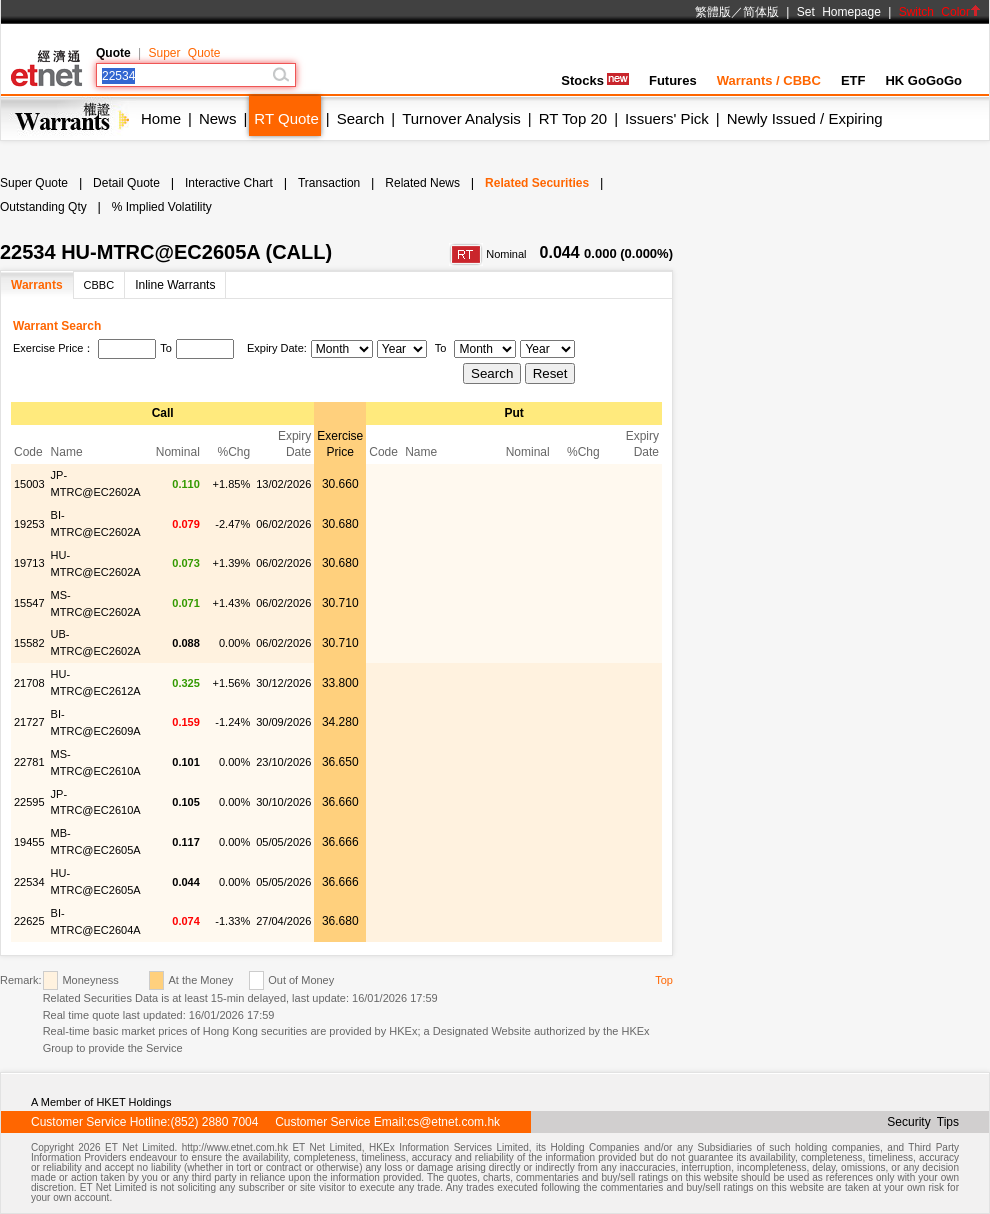  I want to click on 简体版, so click(761, 12).